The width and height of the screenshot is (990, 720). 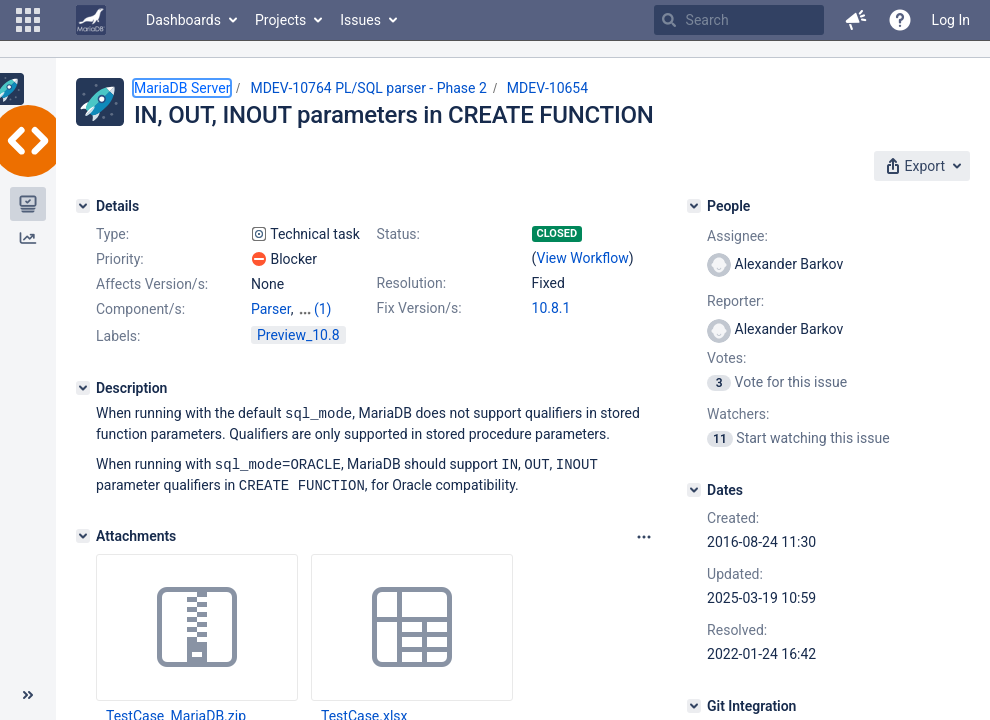 What do you see at coordinates (360, 20) in the screenshot?
I see `Issues` at bounding box center [360, 20].